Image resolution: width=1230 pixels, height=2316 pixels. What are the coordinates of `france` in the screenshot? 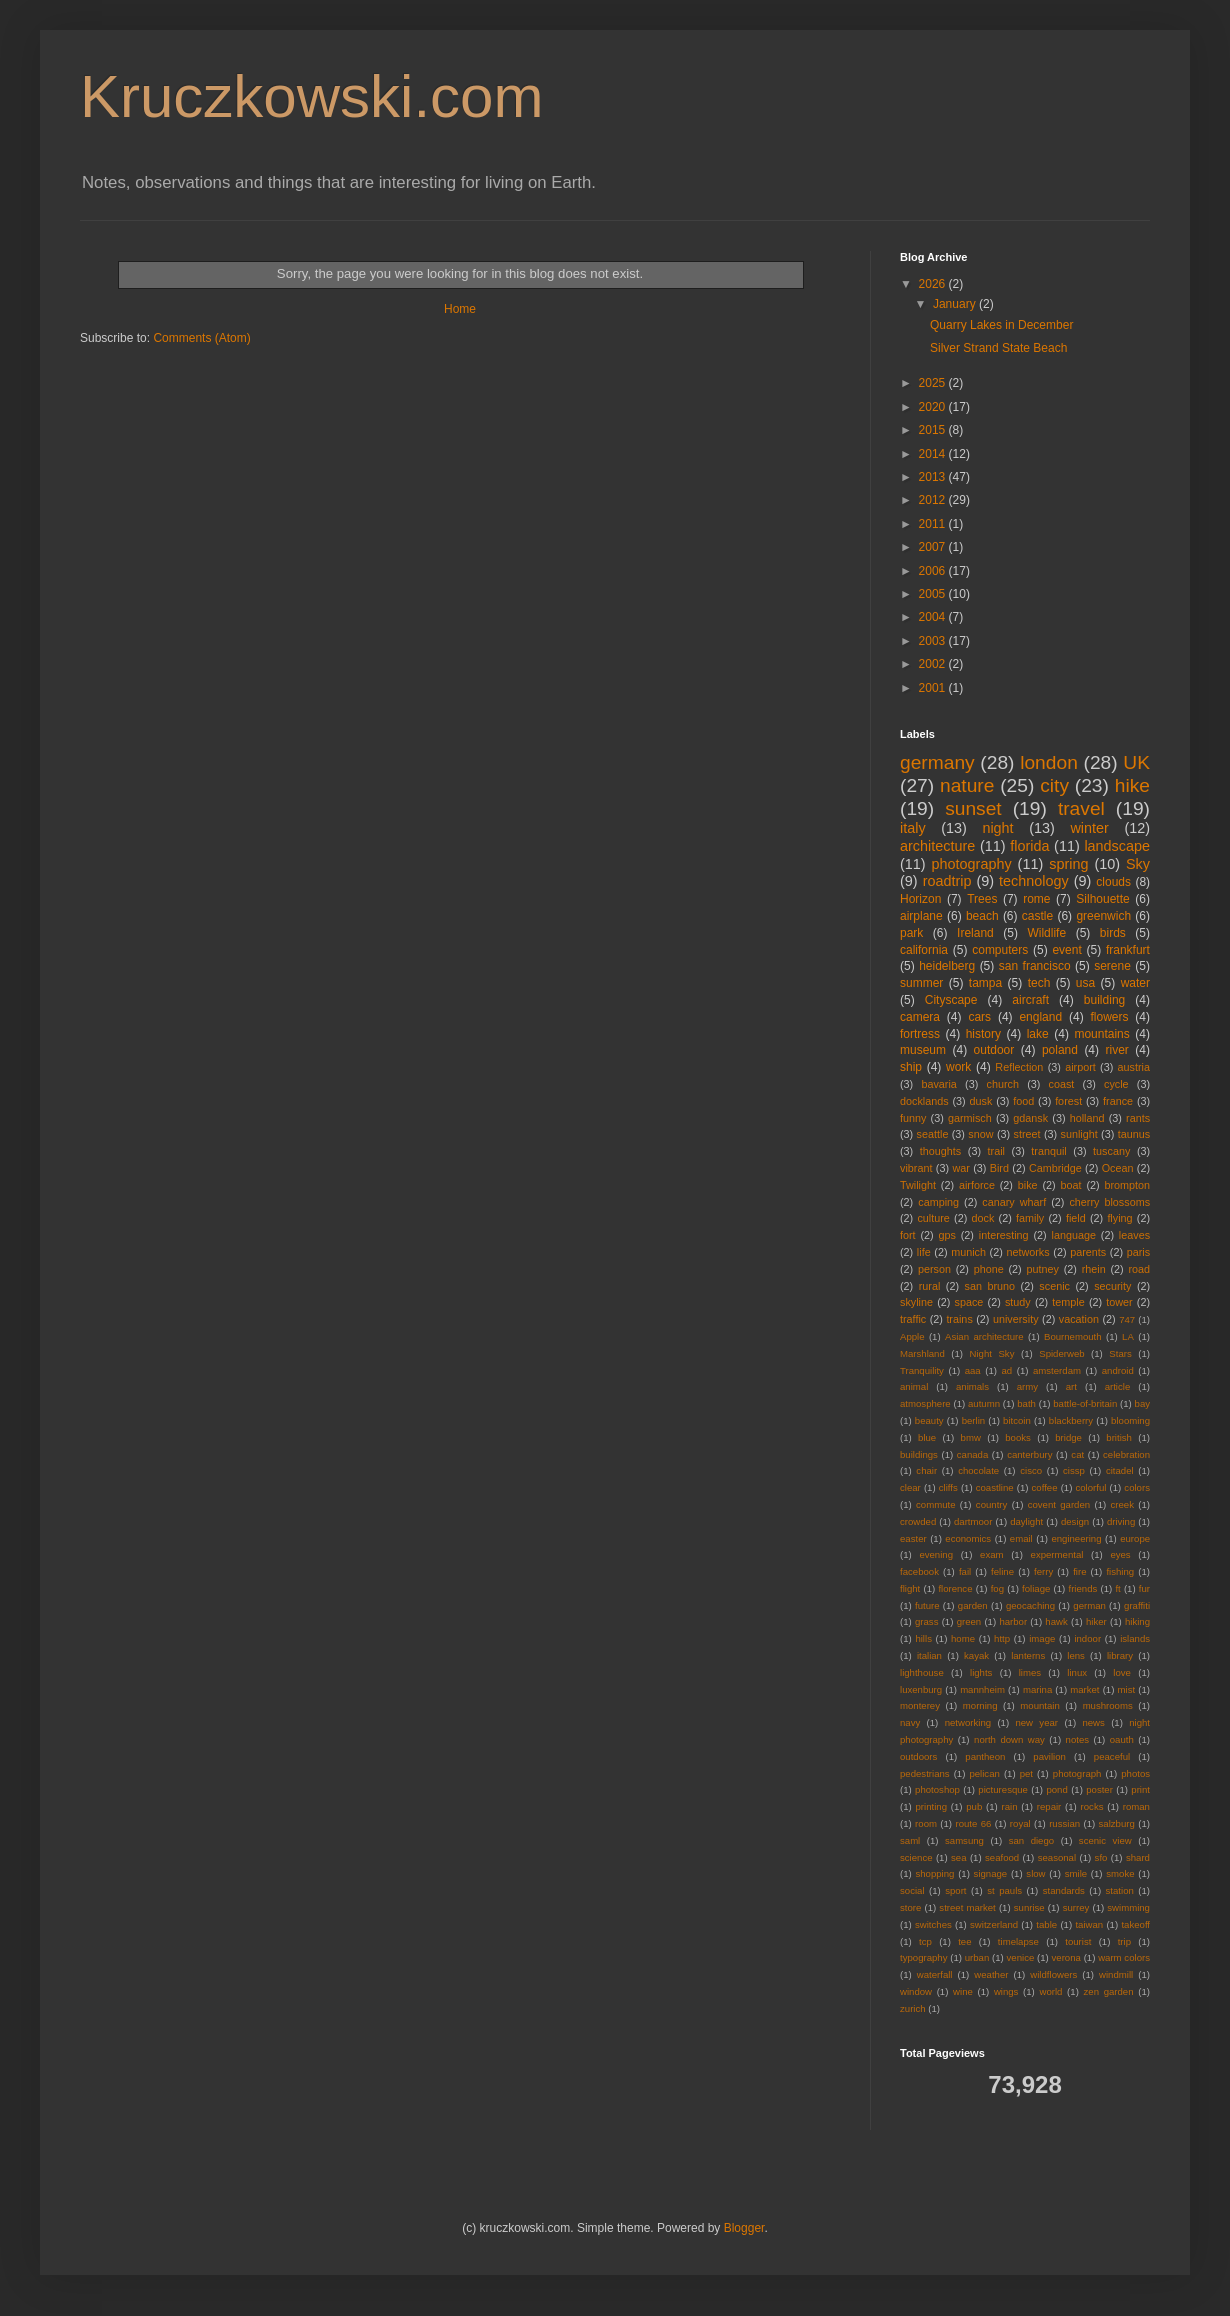 It's located at (1118, 1101).